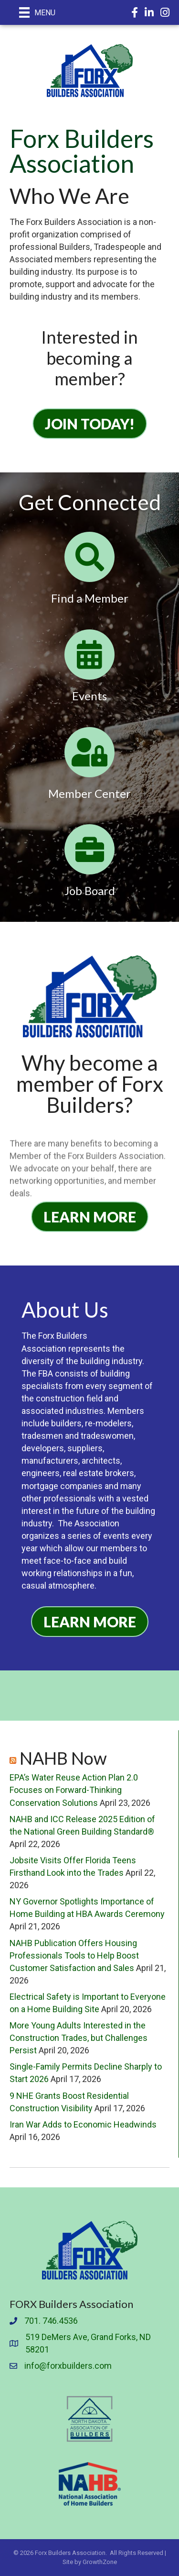  I want to click on Iran War Adds to Economic Headwinds, so click(83, 2124).